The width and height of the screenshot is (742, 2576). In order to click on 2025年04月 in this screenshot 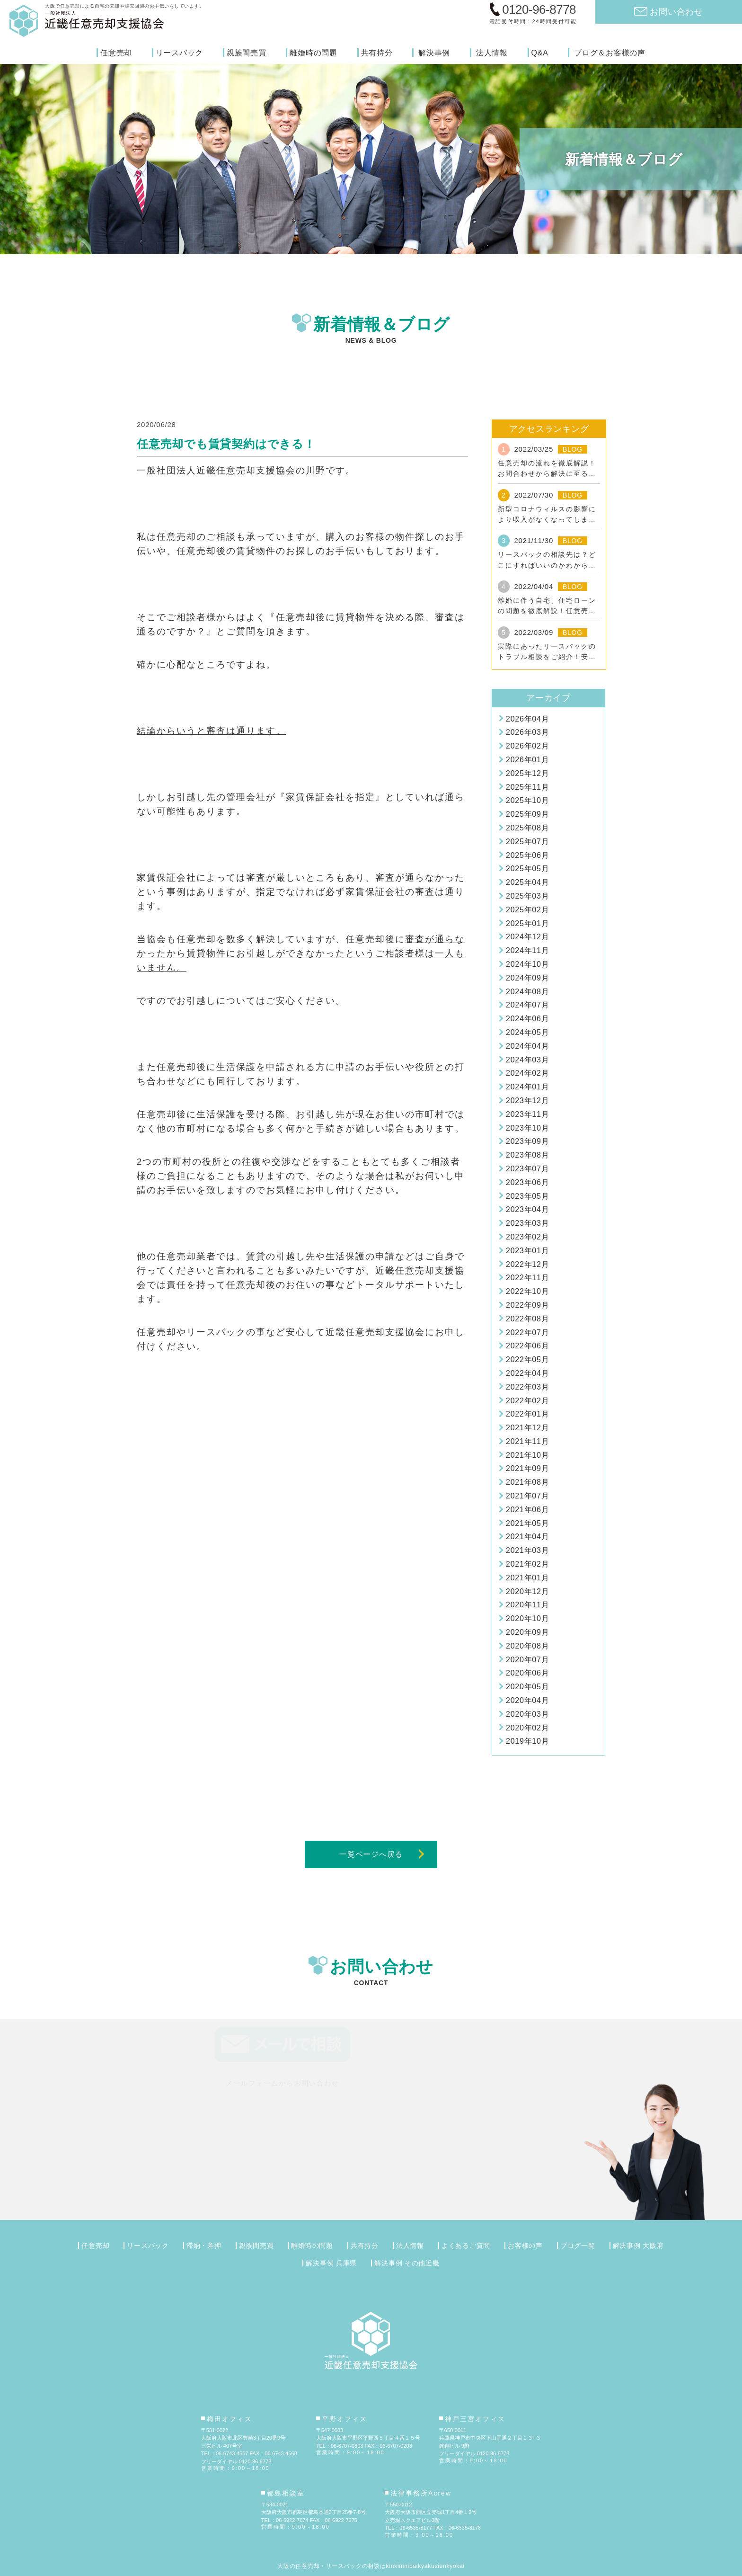, I will do `click(527, 882)`.